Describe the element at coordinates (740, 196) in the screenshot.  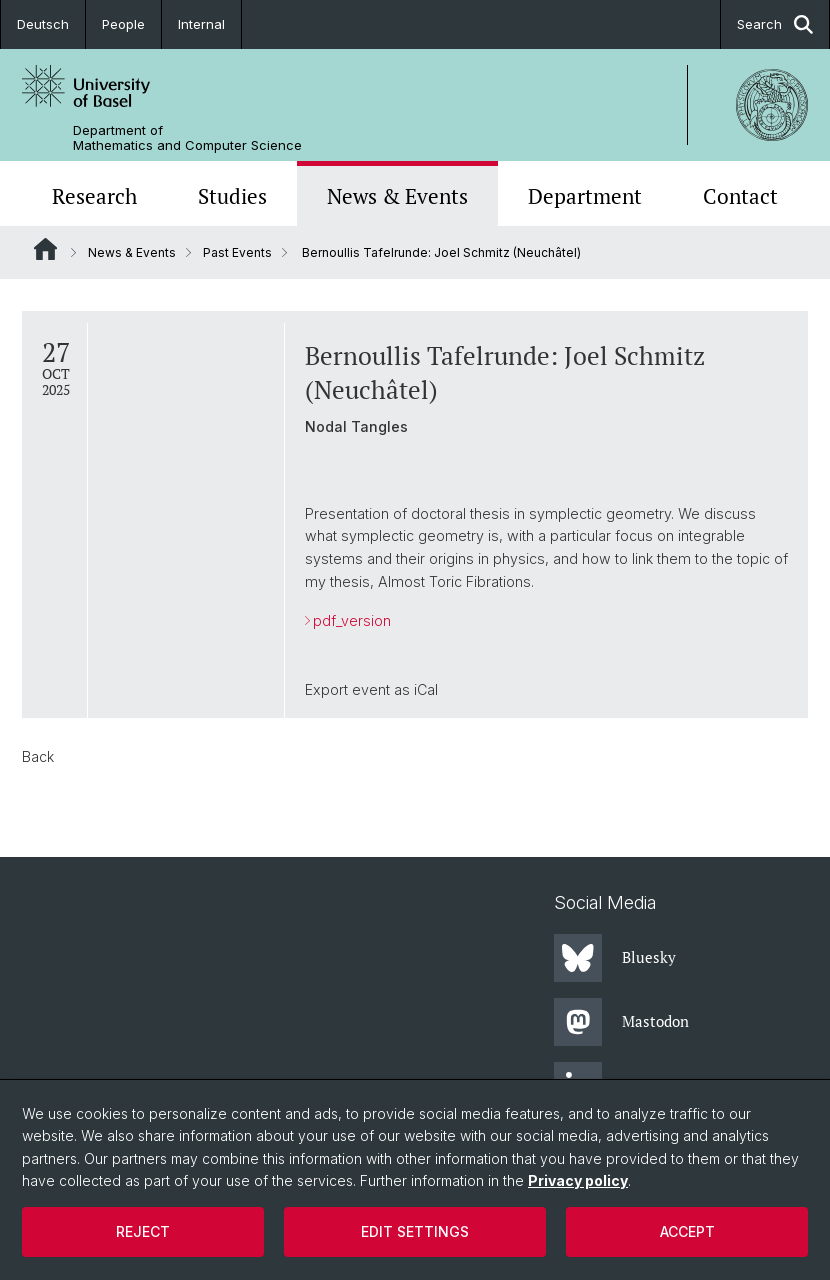
I see `Contact` at that location.